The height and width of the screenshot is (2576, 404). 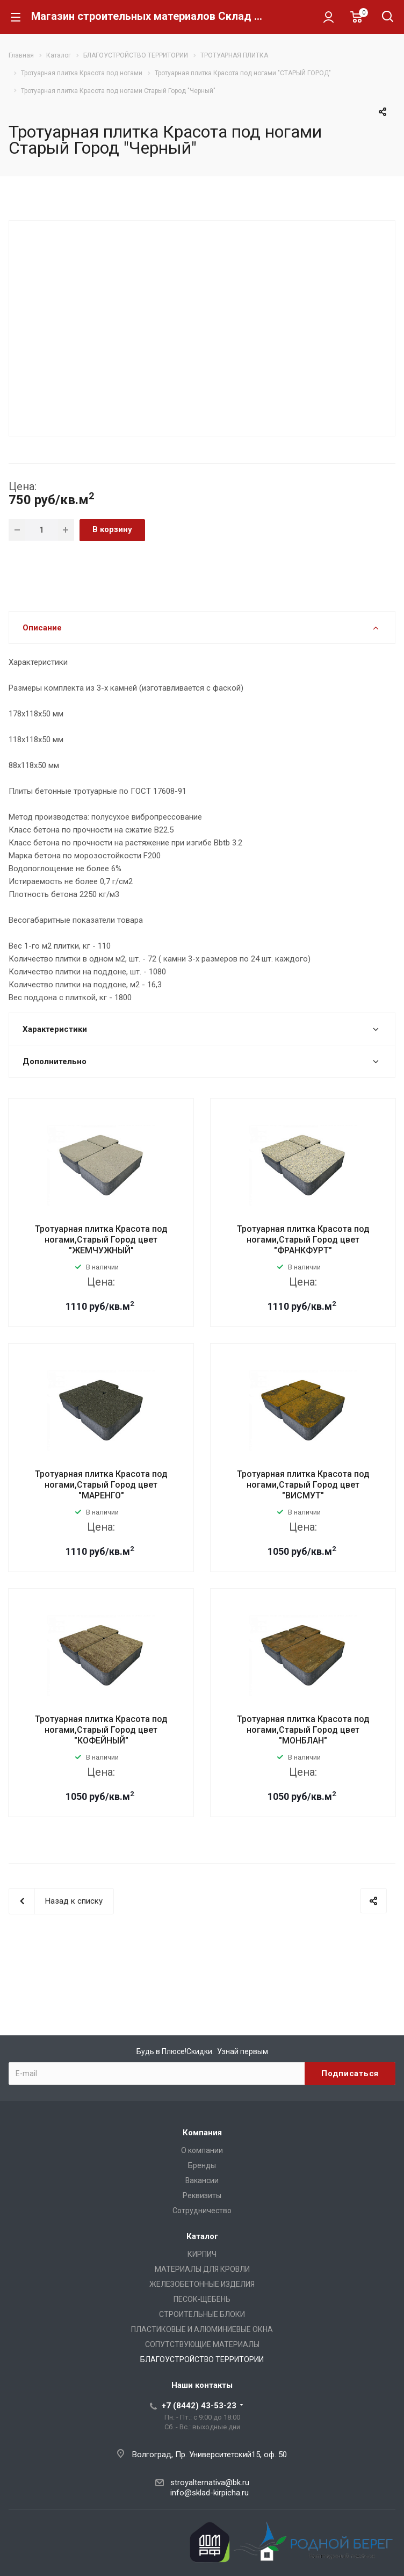 I want to click on БЛАГОУСТРОЙСТВО ТЕРРИТОРИИ, so click(x=202, y=2359).